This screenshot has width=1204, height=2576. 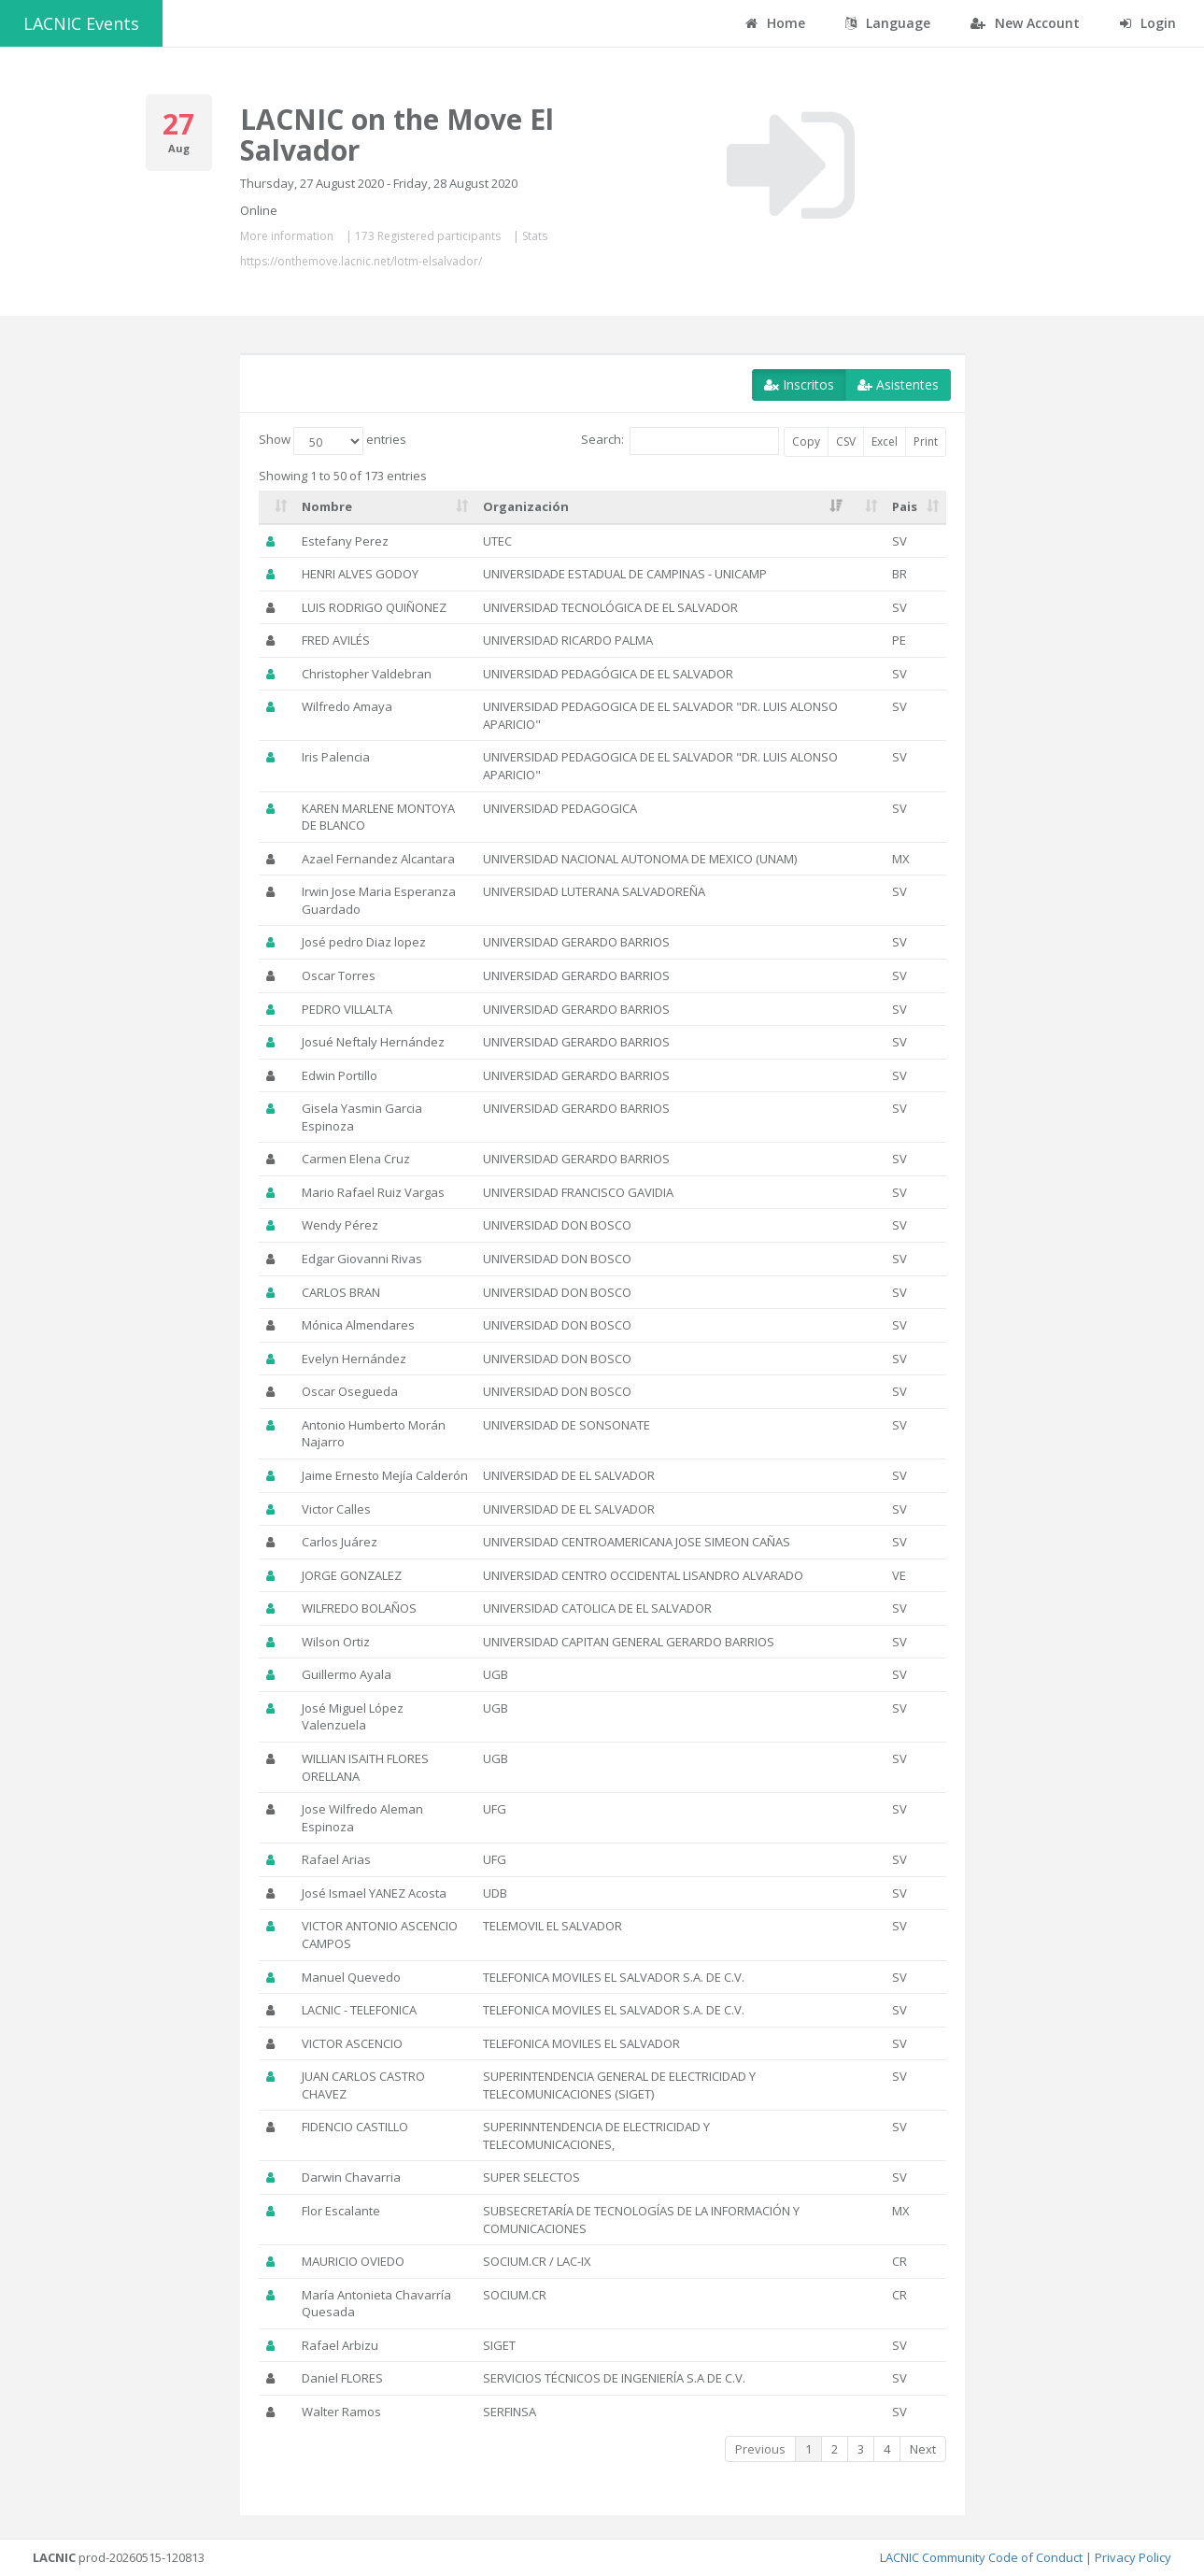 What do you see at coordinates (276, 507) in the screenshot?
I see `[: activate to sort column ascending]` at bounding box center [276, 507].